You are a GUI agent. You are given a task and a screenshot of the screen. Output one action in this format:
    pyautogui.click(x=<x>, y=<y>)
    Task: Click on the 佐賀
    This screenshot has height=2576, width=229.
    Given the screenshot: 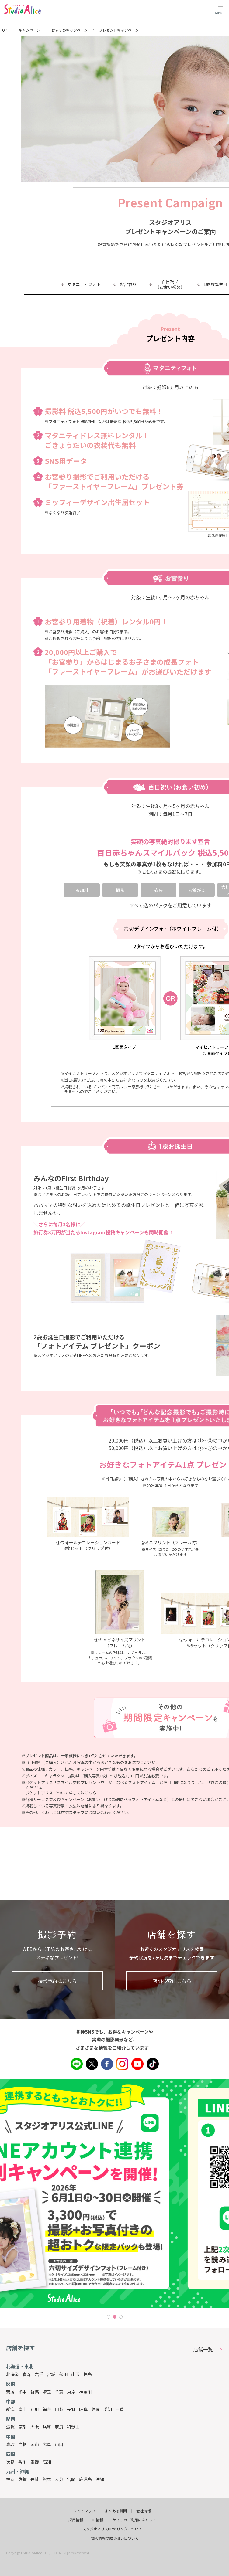 What is the action you would take?
    pyautogui.click(x=22, y=2479)
    